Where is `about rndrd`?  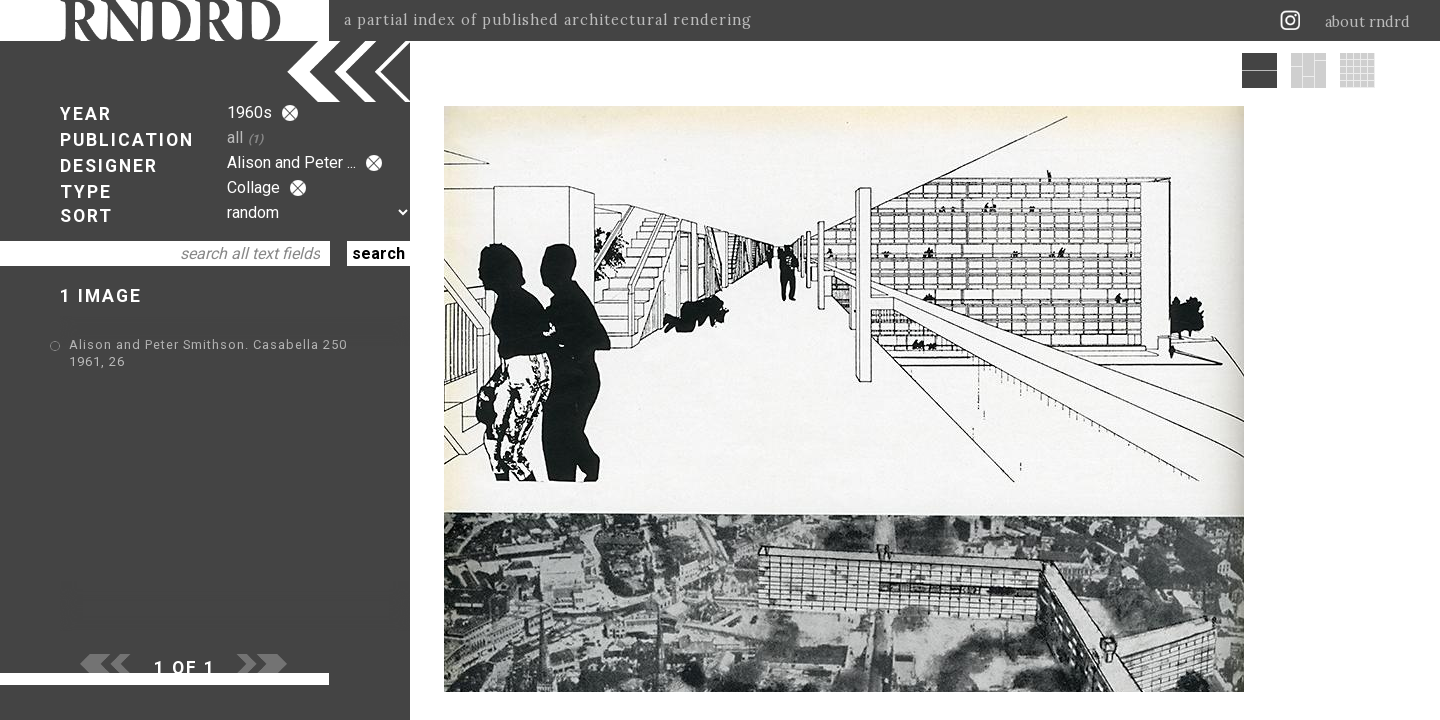 about rndrd is located at coordinates (1367, 22).